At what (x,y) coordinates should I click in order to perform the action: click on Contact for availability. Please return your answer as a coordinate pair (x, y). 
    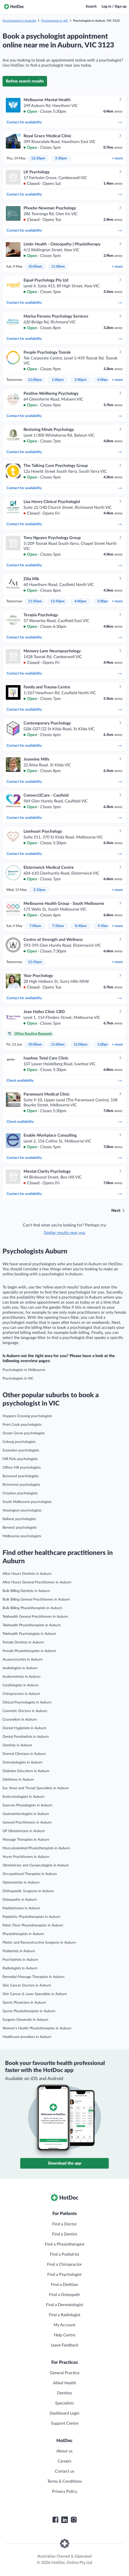
    Looking at the image, I should click on (64, 122).